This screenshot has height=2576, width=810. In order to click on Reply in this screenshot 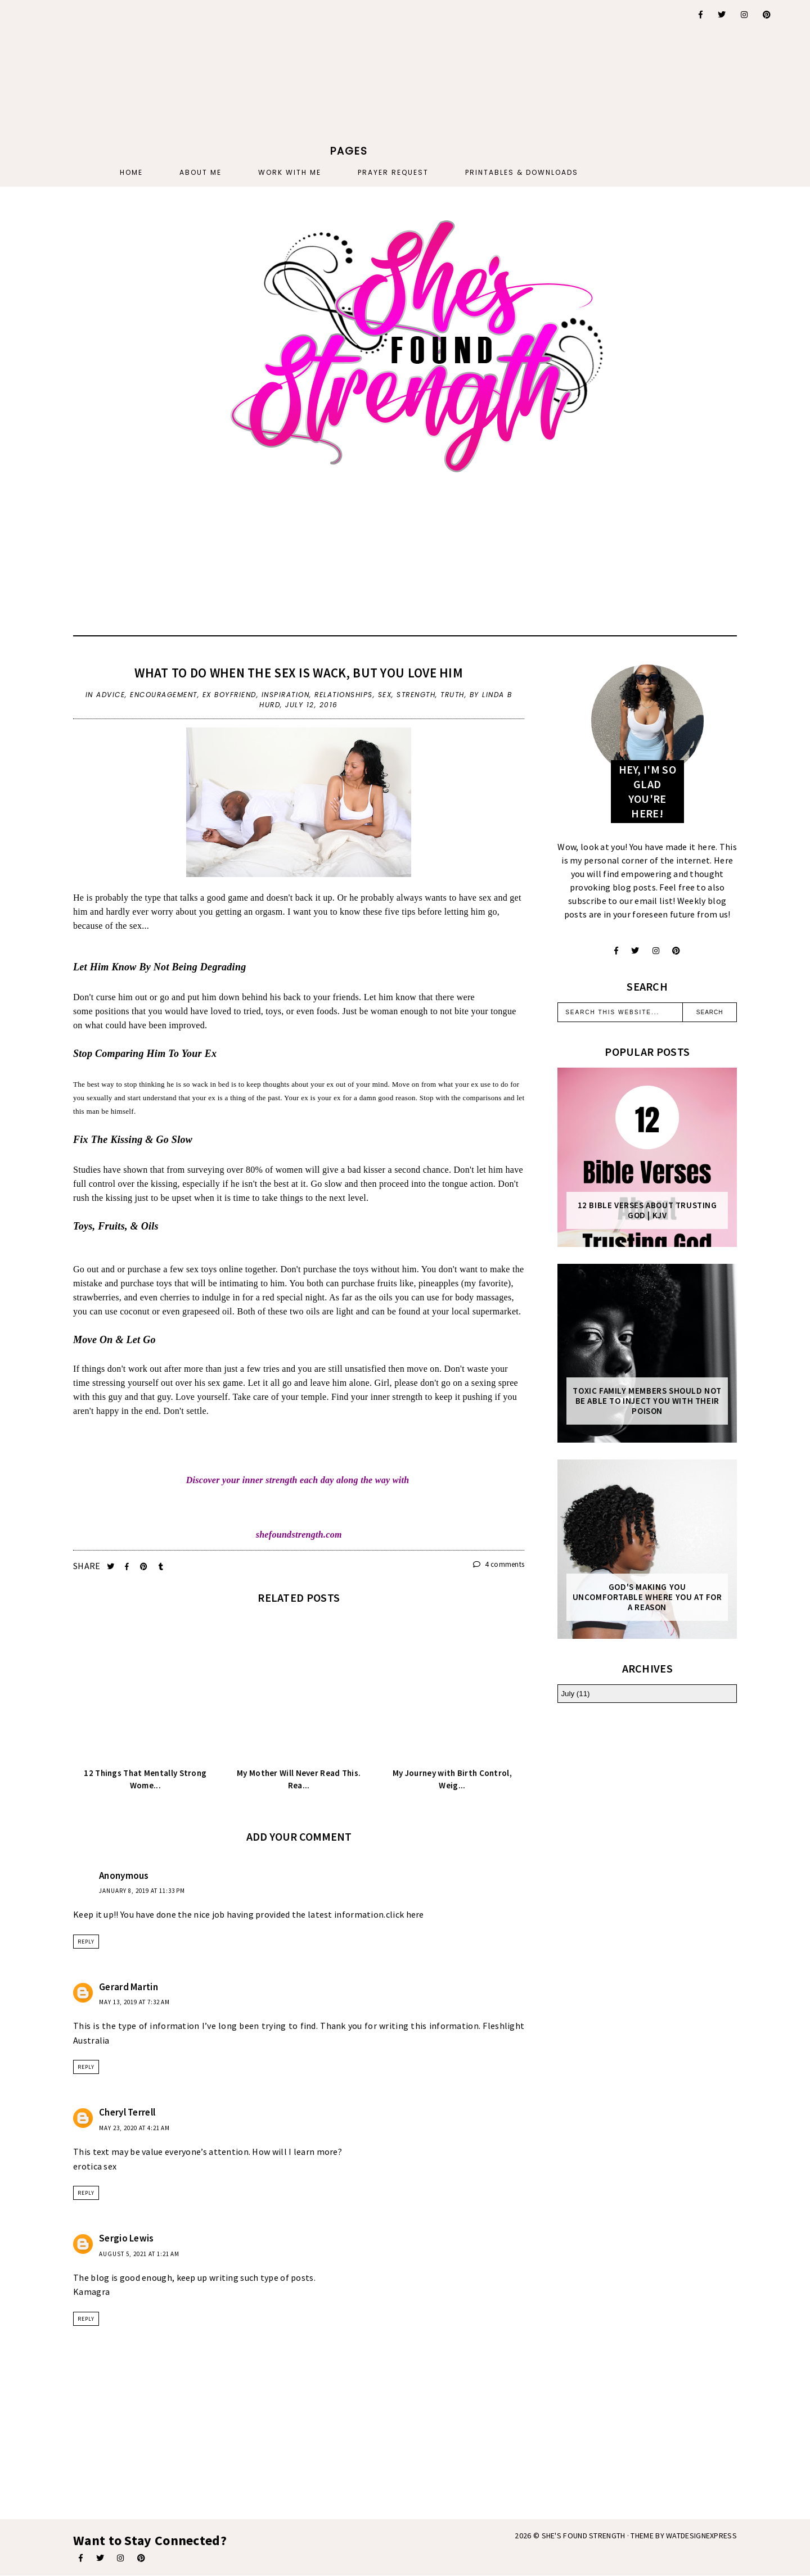, I will do `click(86, 1941)`.